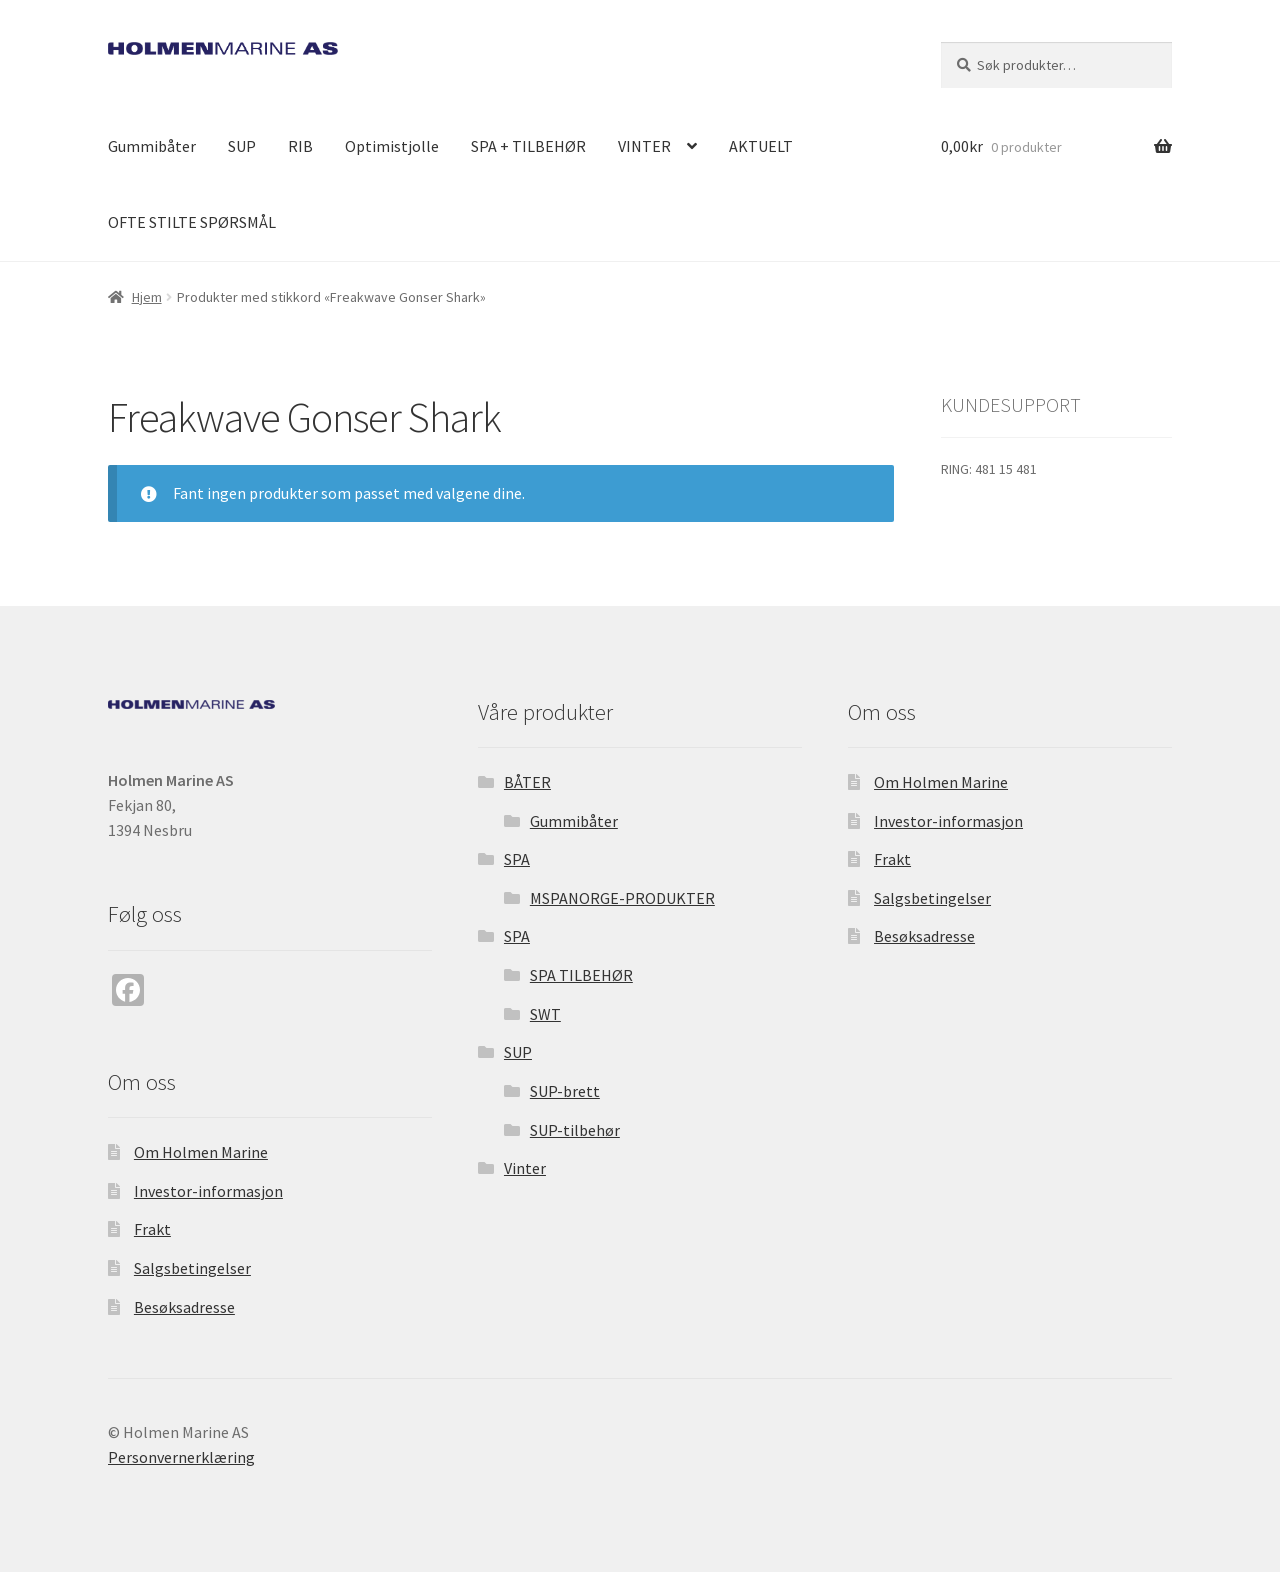 This screenshot has width=1280, height=1572. What do you see at coordinates (152, 146) in the screenshot?
I see `Gummibåter` at bounding box center [152, 146].